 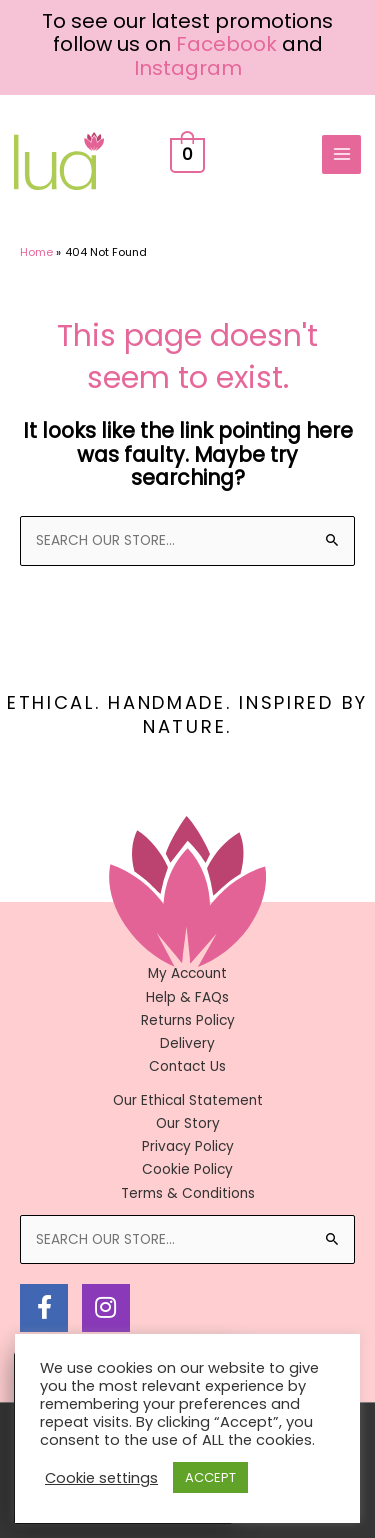 What do you see at coordinates (187, 997) in the screenshot?
I see `Help & FAQs` at bounding box center [187, 997].